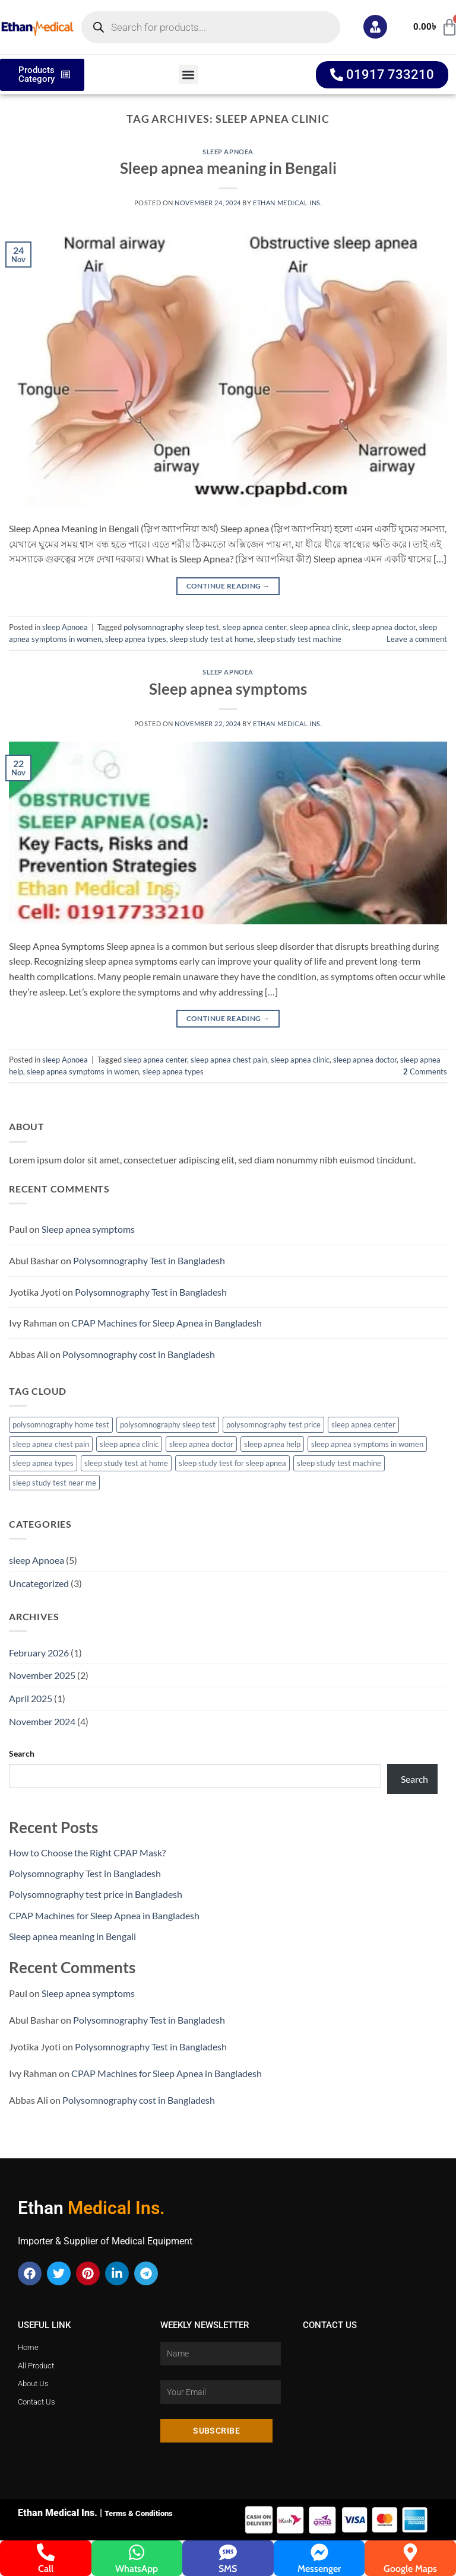 Image resolution: width=456 pixels, height=2576 pixels. I want to click on Call, so click(45, 2568).